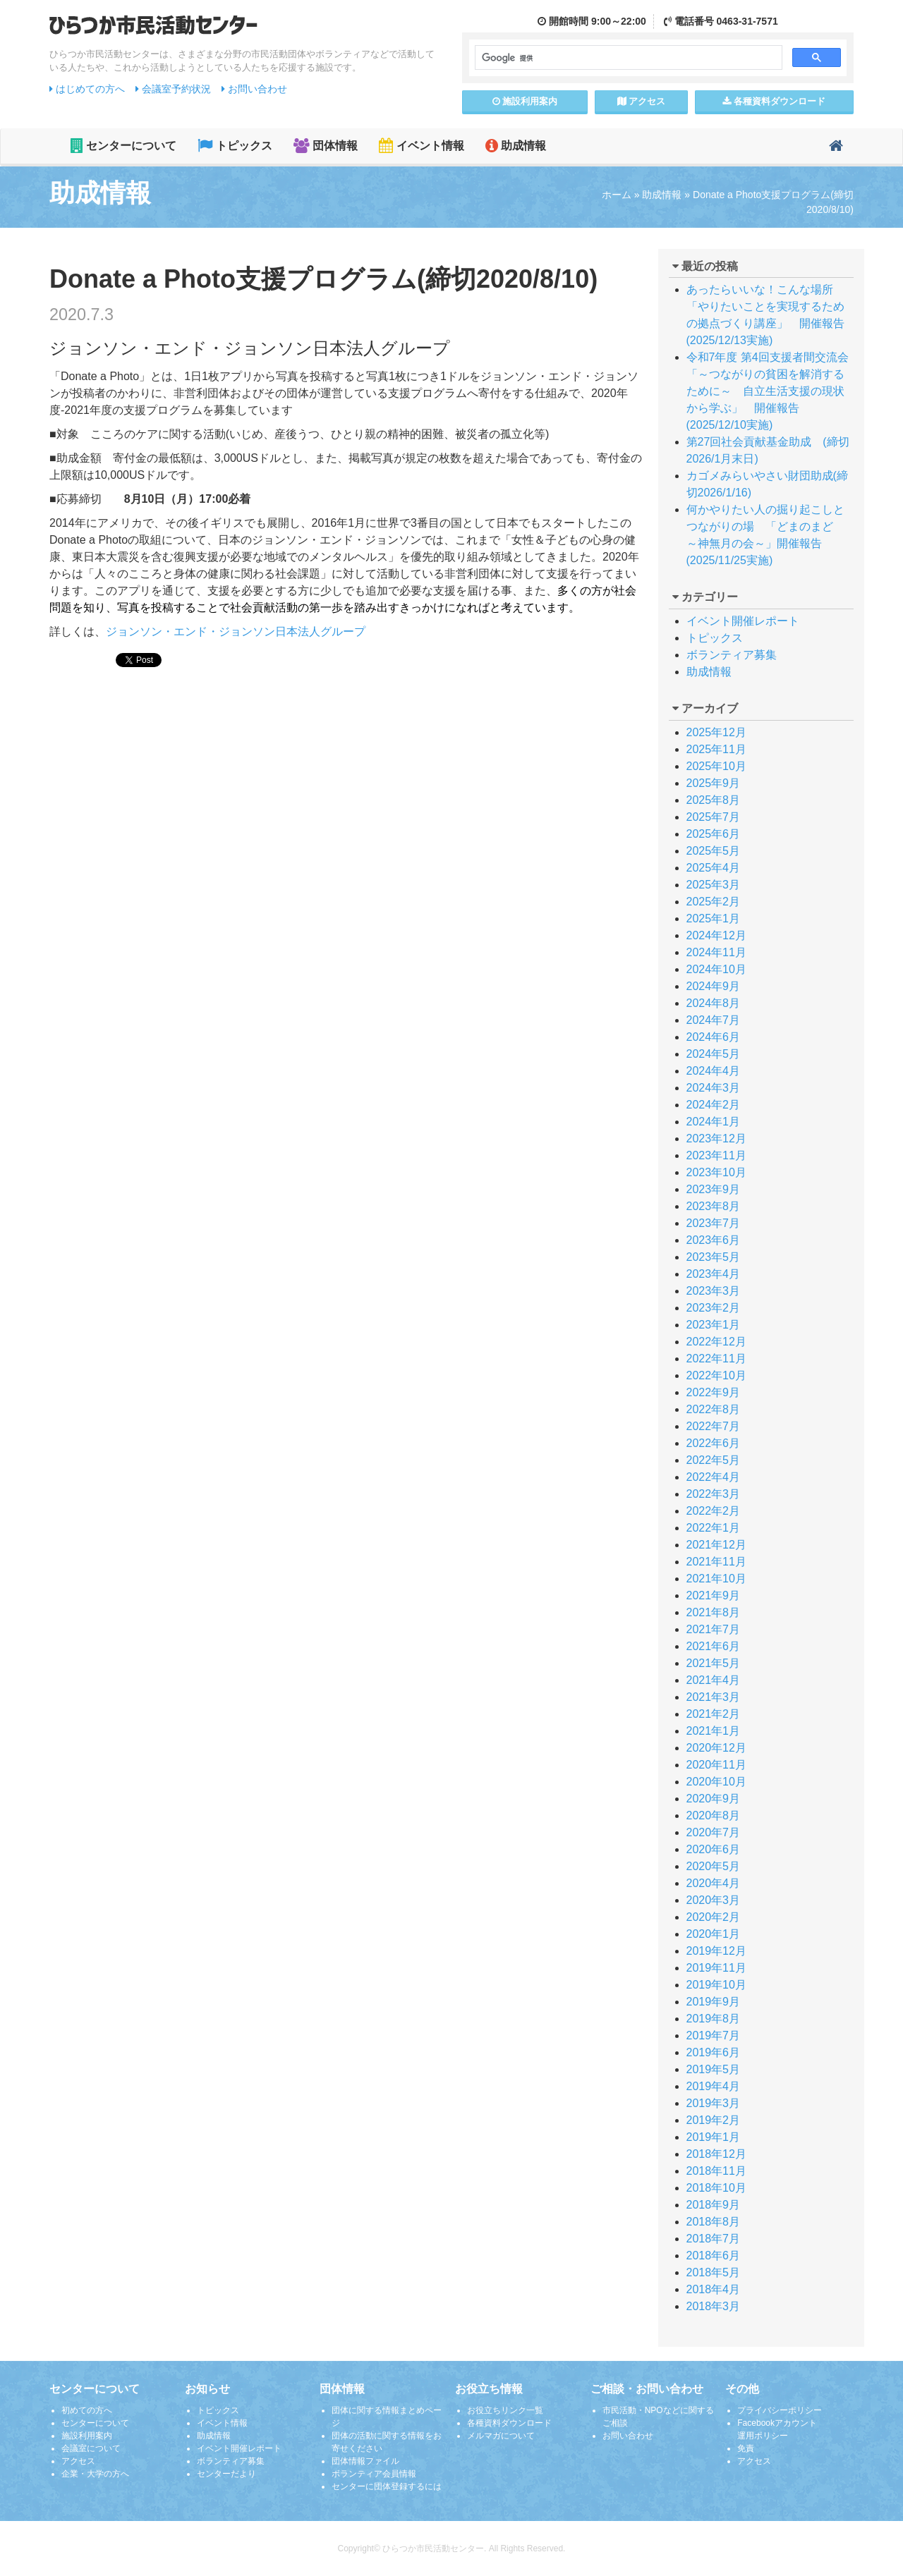  What do you see at coordinates (713, 783) in the screenshot?
I see `2025年9月` at bounding box center [713, 783].